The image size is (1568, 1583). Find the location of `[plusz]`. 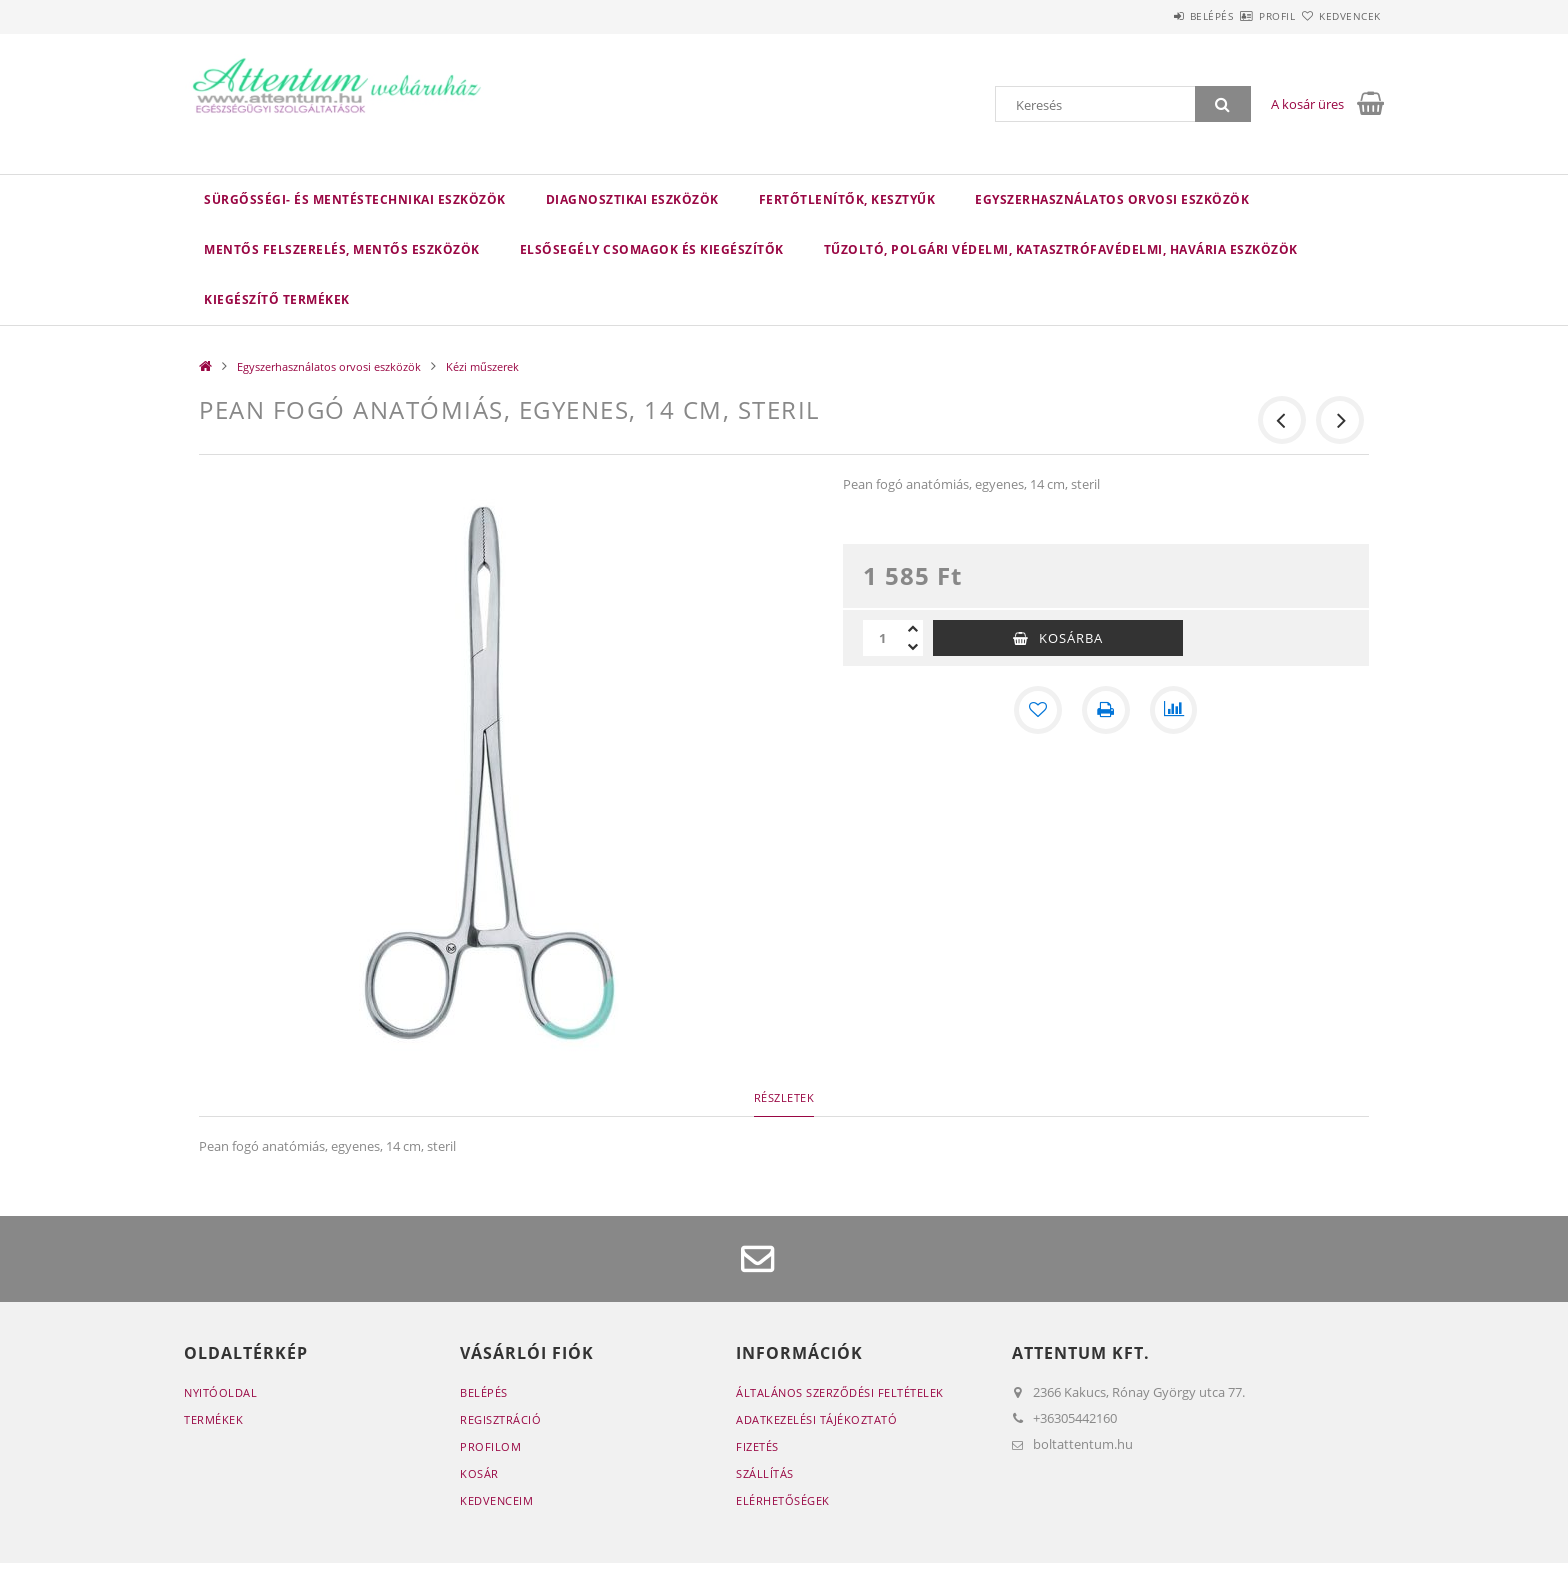

[plusz] is located at coordinates (913, 629).